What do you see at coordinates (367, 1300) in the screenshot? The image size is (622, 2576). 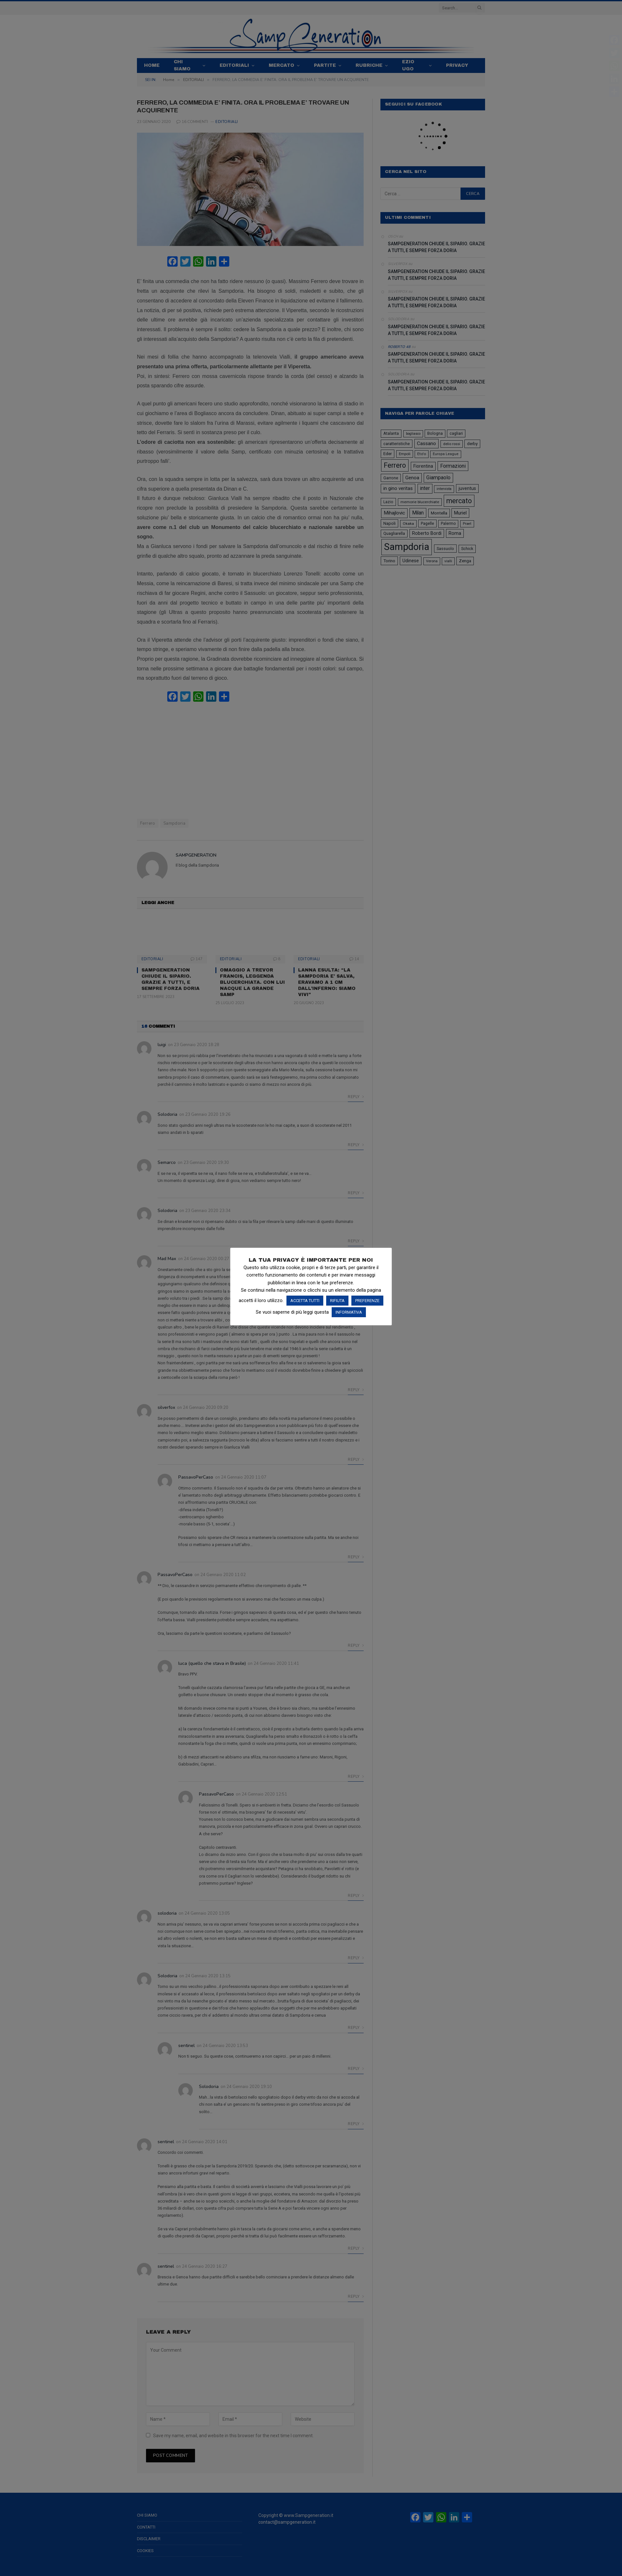 I see `PREFERENZE [button]` at bounding box center [367, 1300].